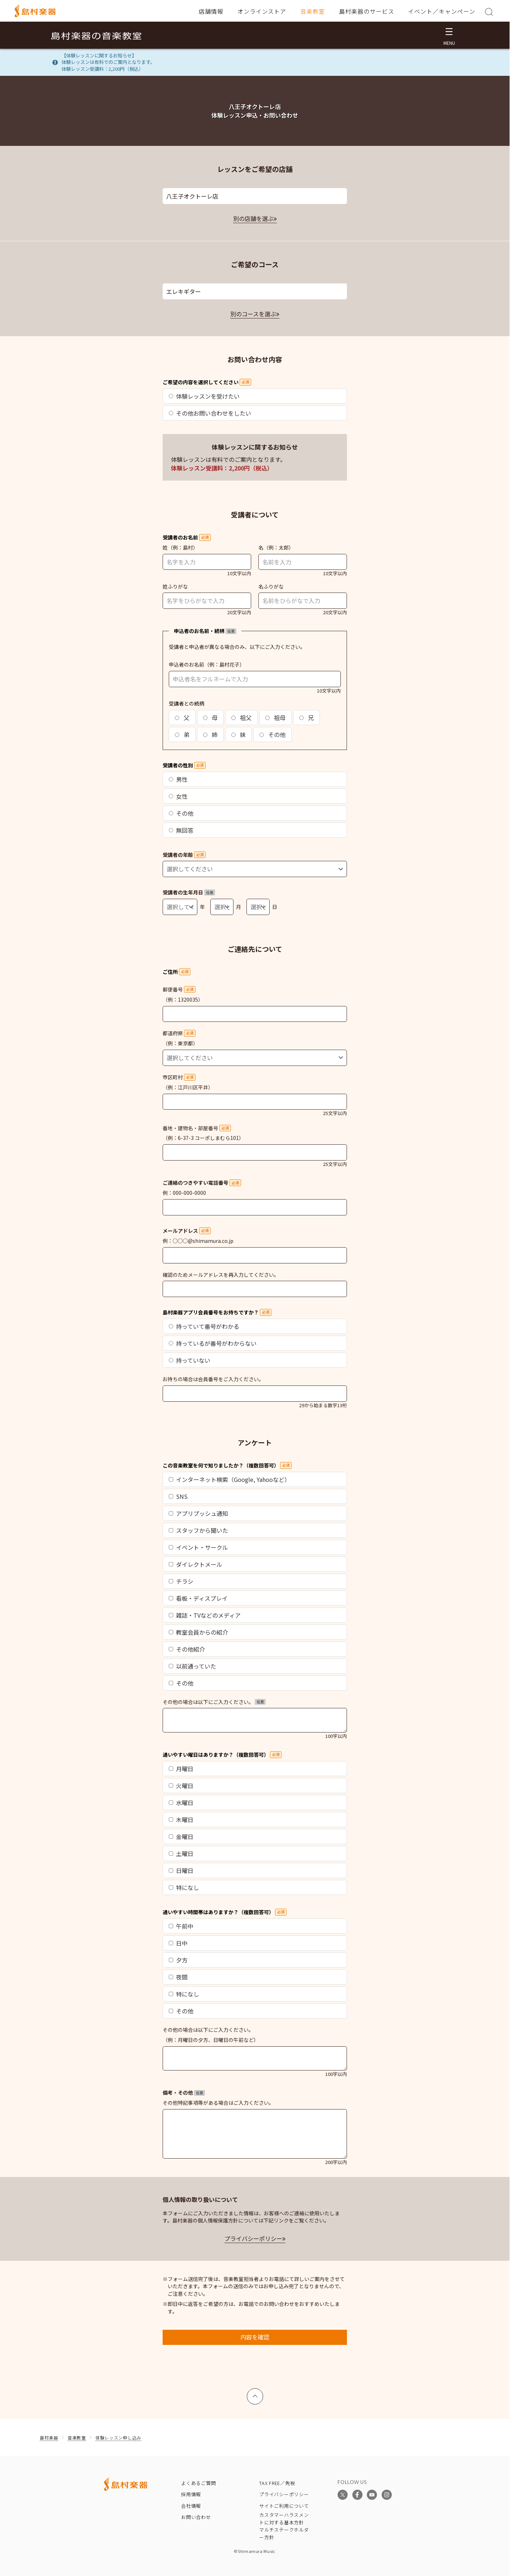 The image size is (515, 2576). I want to click on ダイレクトメール, so click(195, 1564).